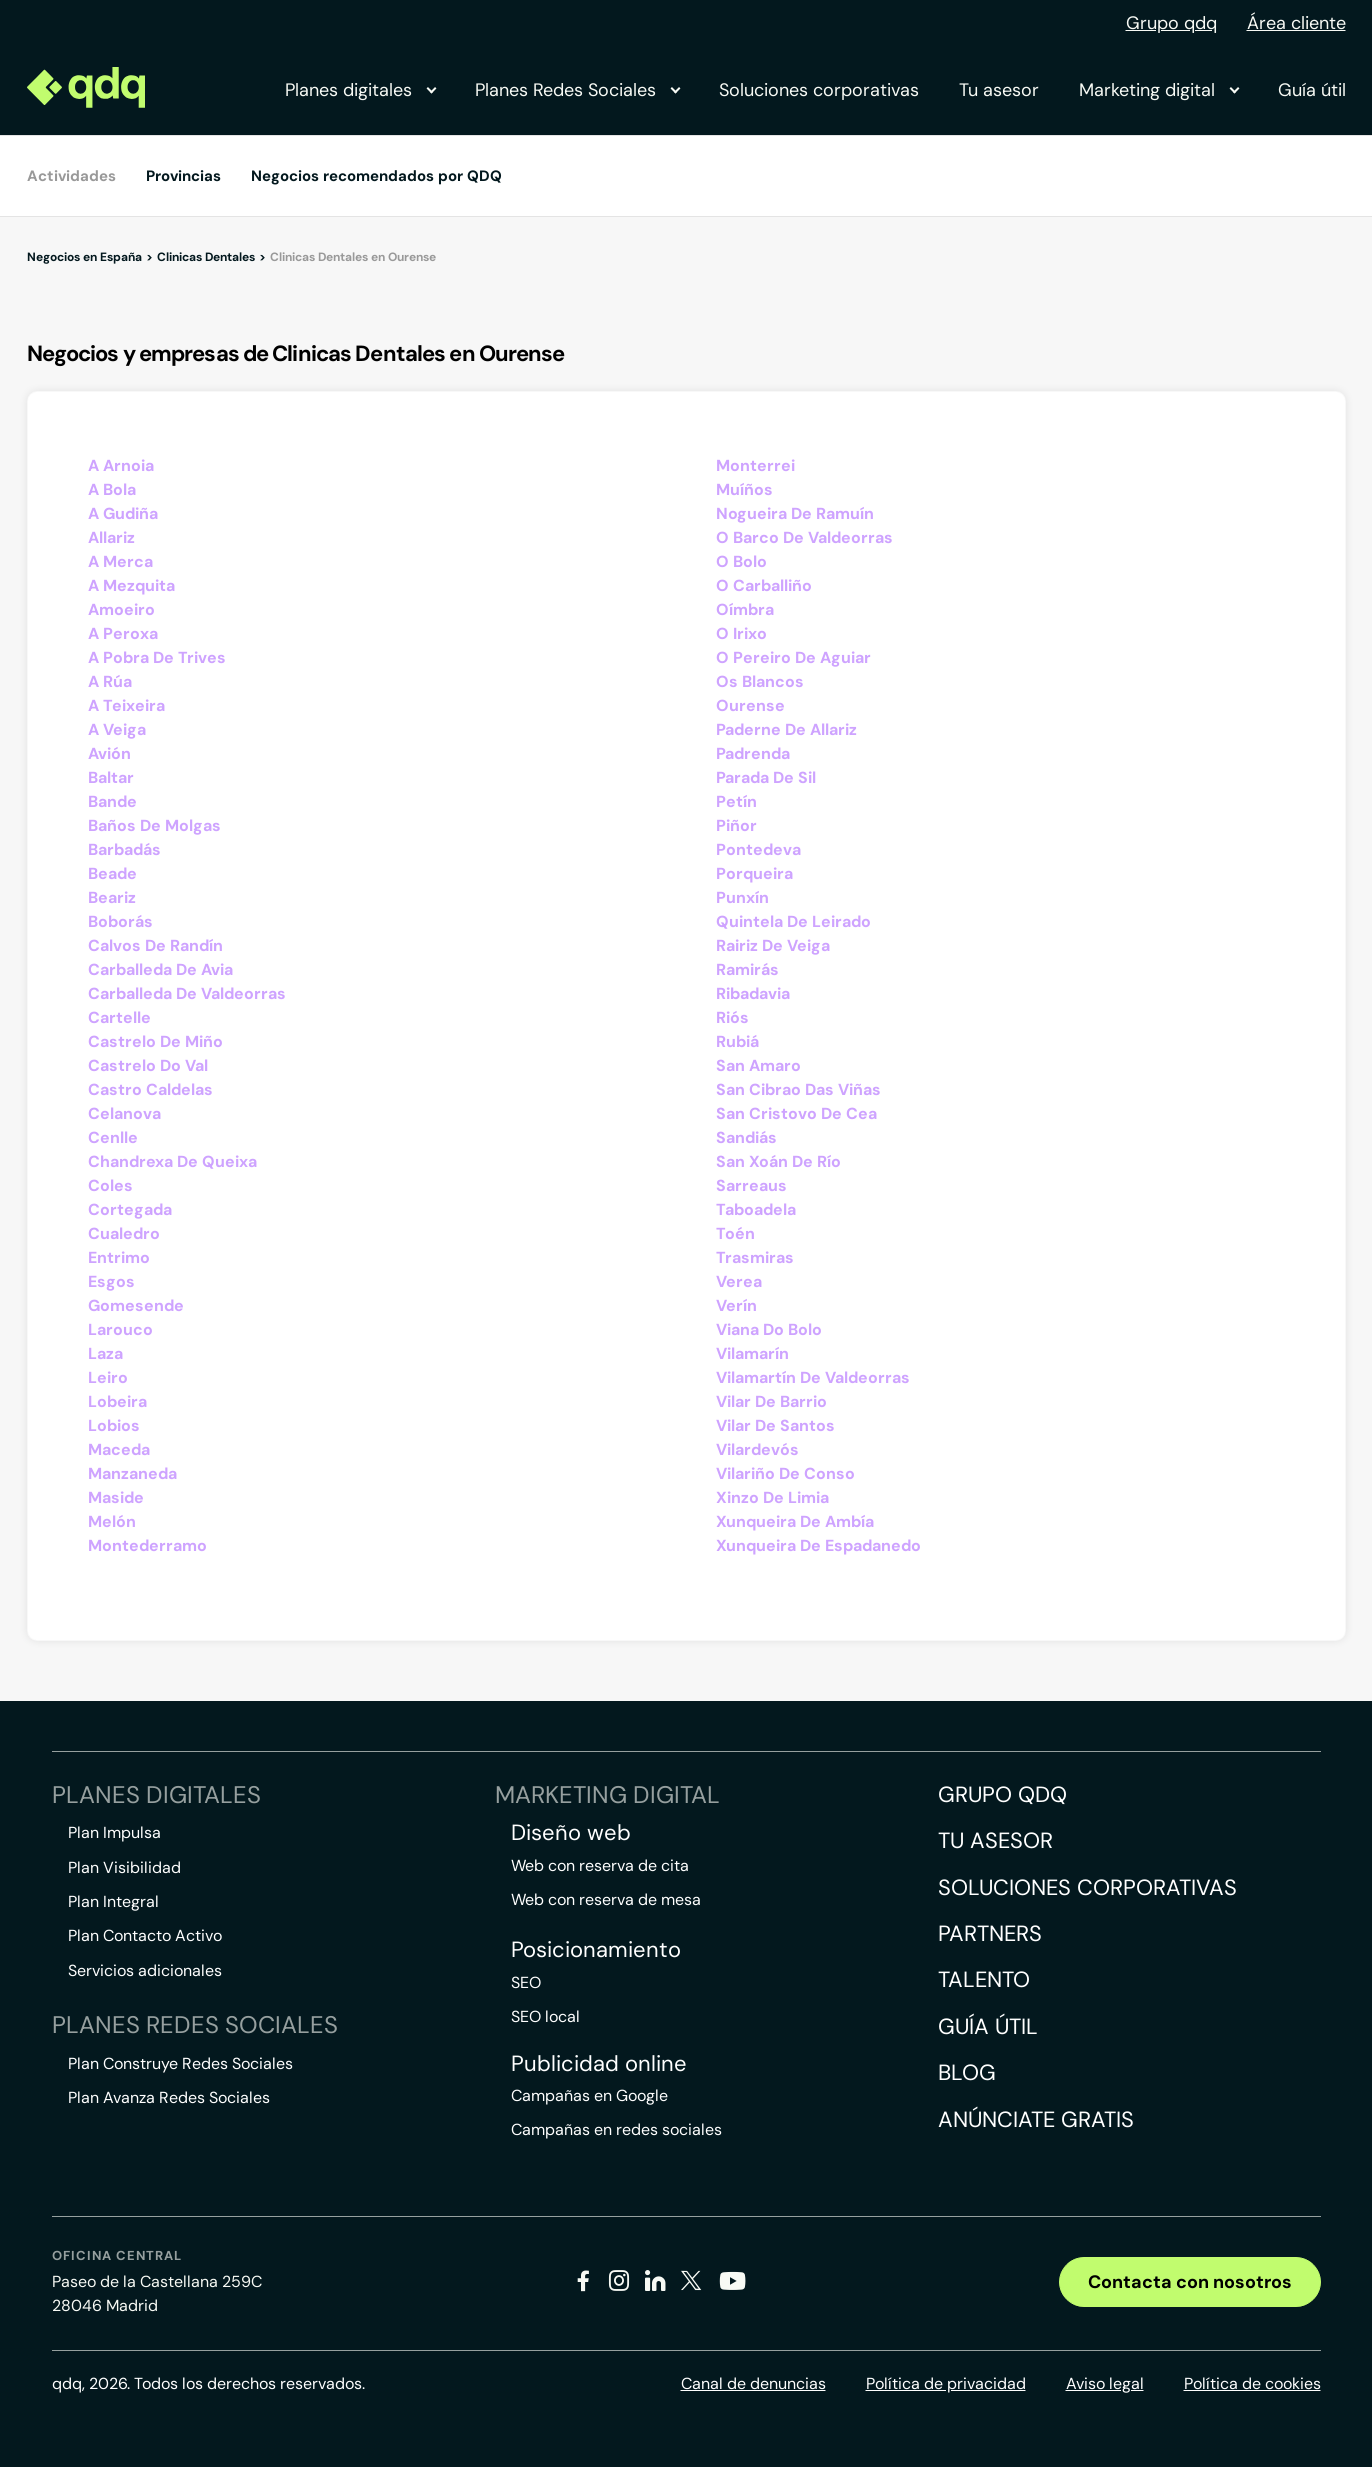  Describe the element at coordinates (984, 1979) in the screenshot. I see `Talento` at that location.